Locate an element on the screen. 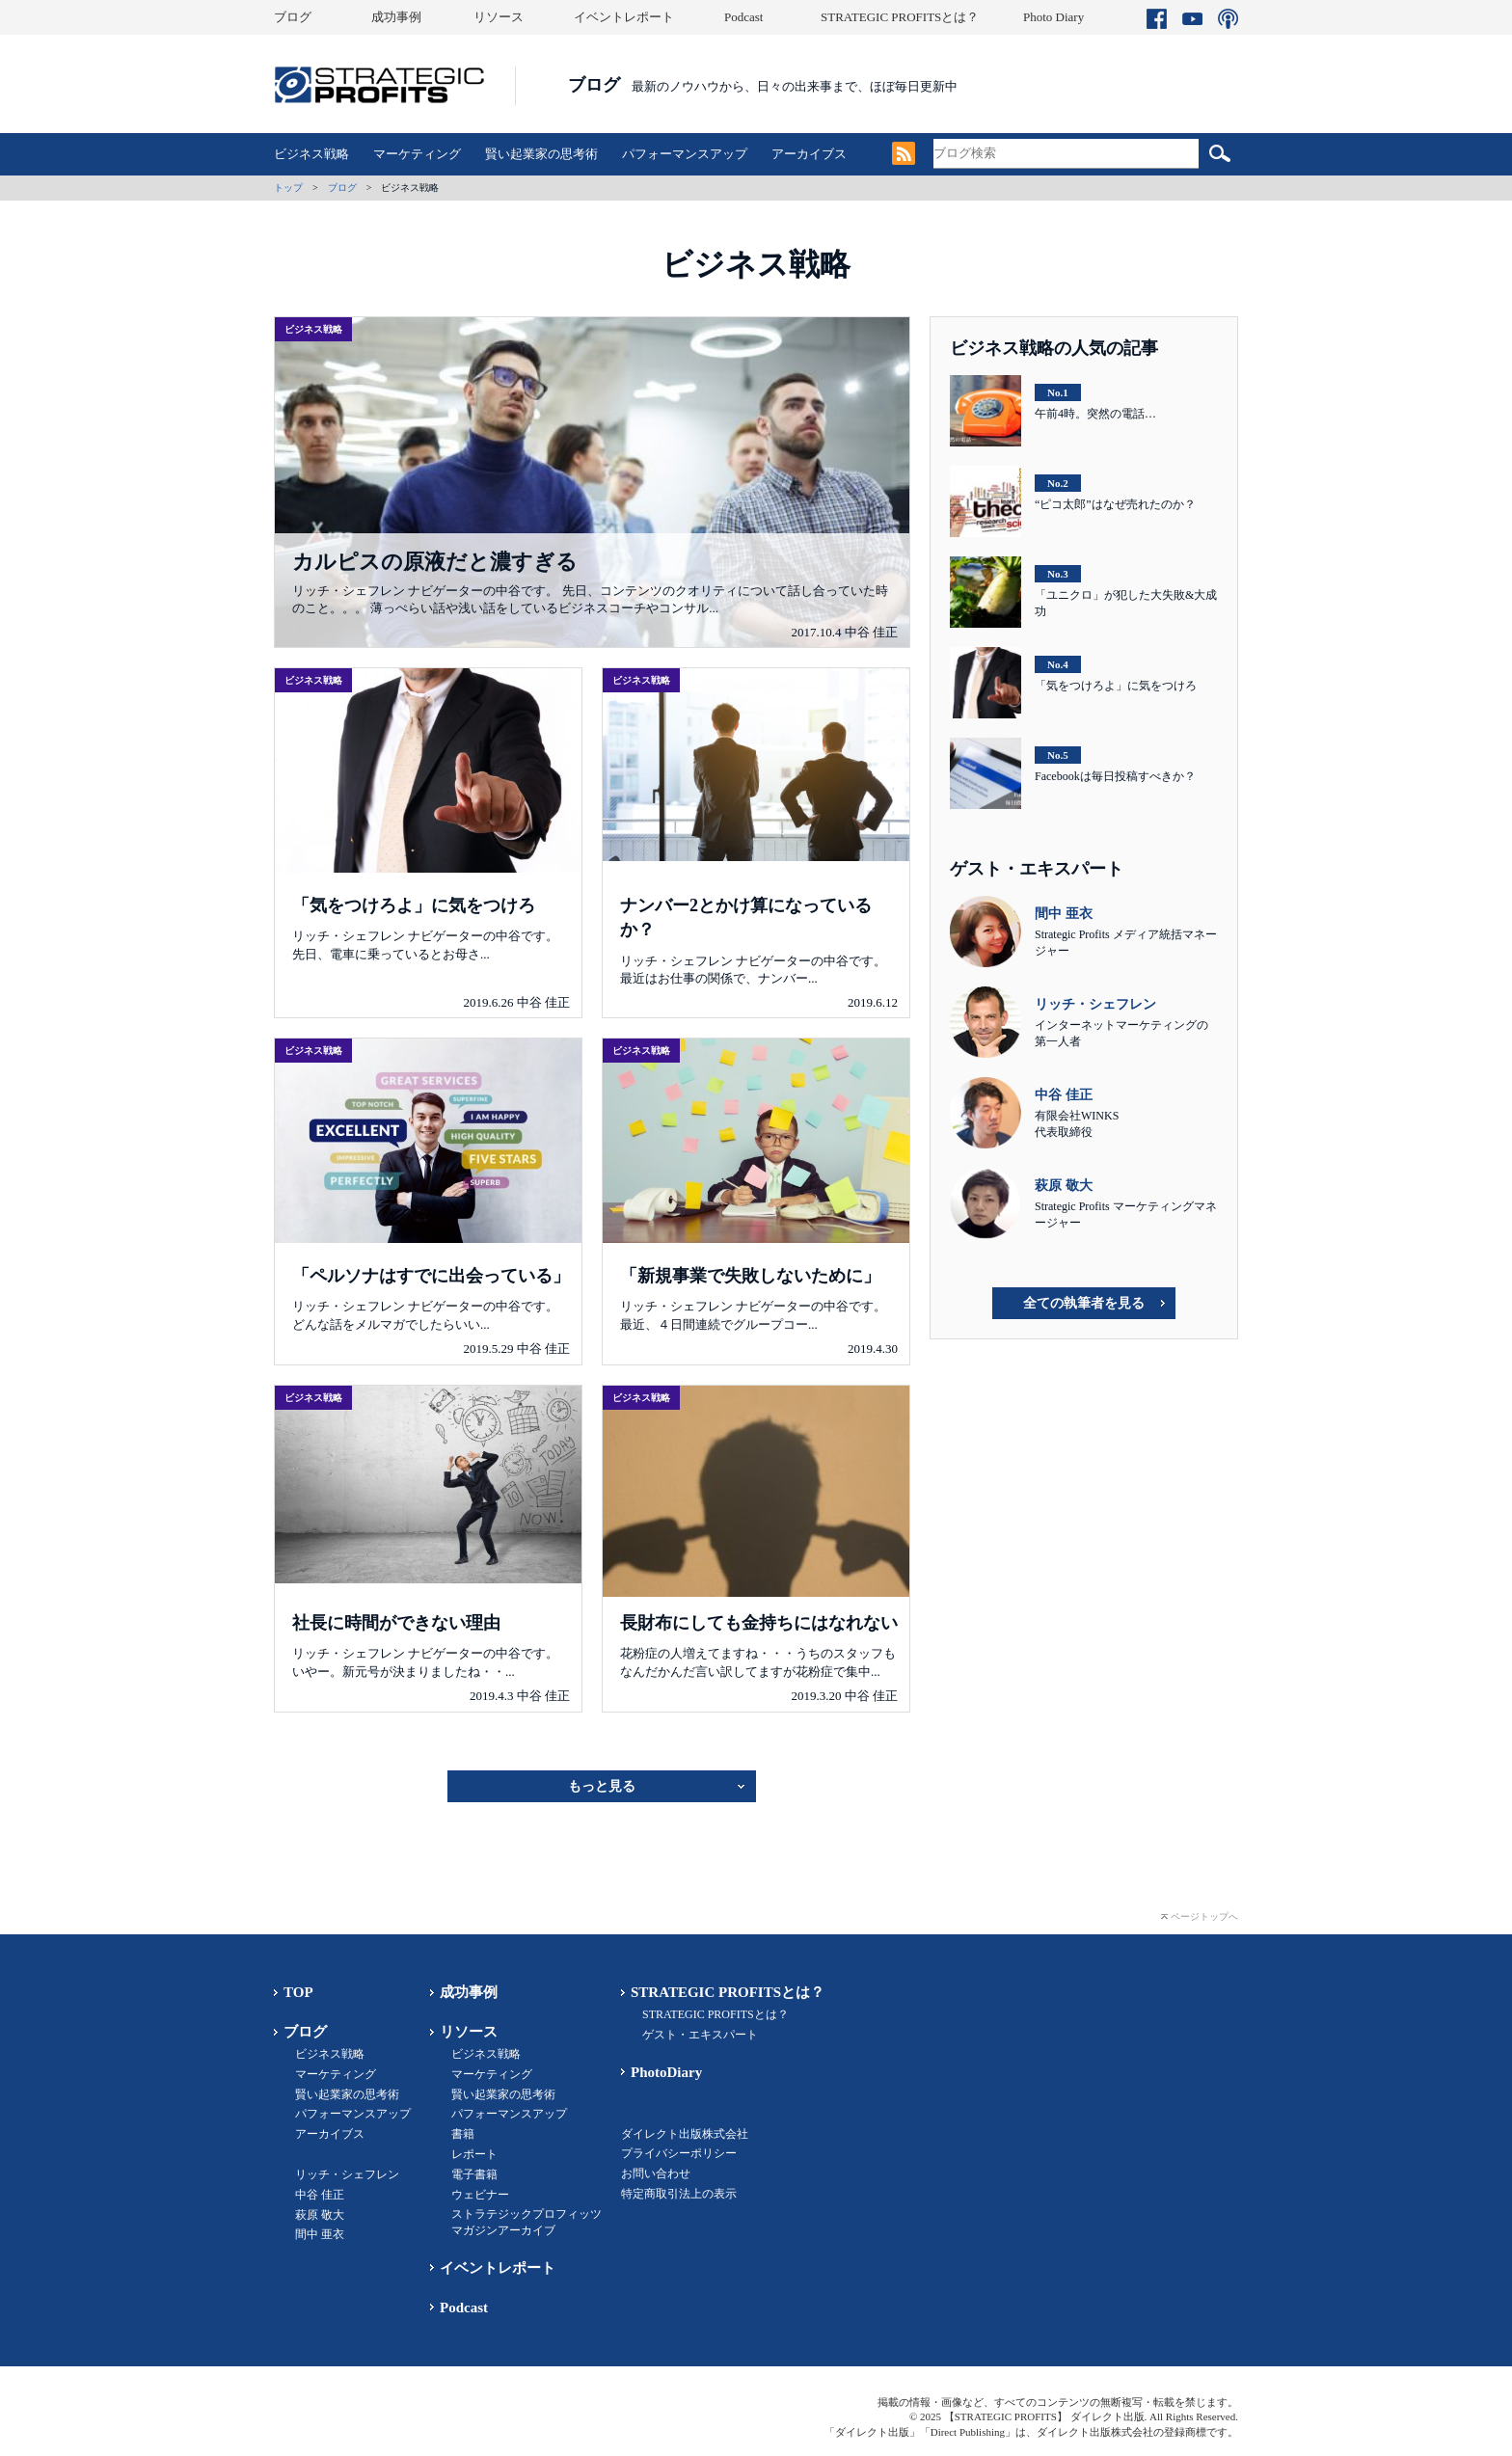  特定商取引法上の表示 is located at coordinates (679, 2193).